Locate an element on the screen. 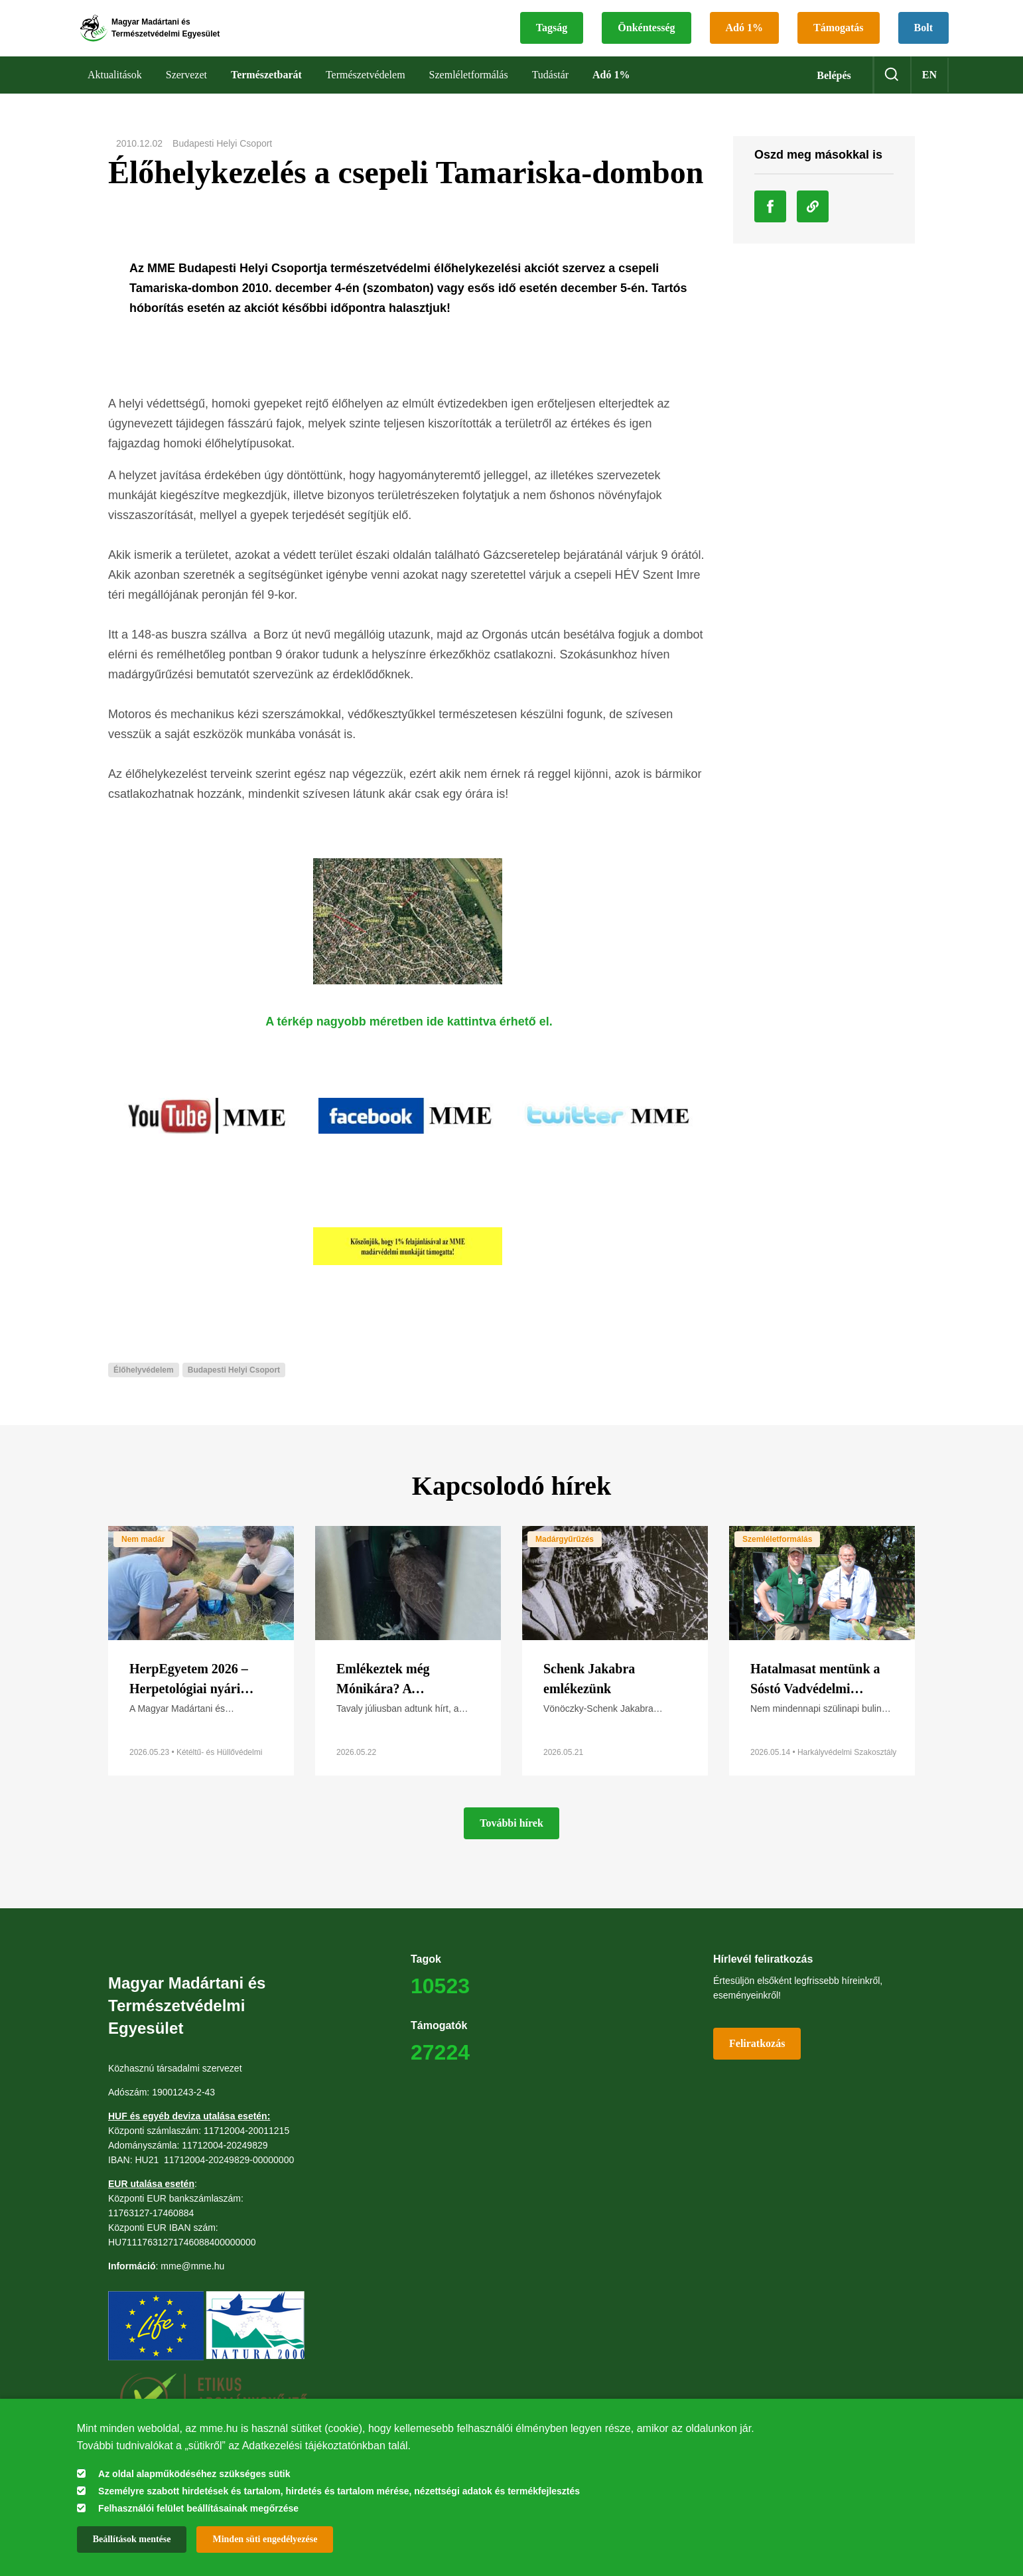  A térkép nagyobb méretben ide kattintva érhető el. is located at coordinates (408, 1039).